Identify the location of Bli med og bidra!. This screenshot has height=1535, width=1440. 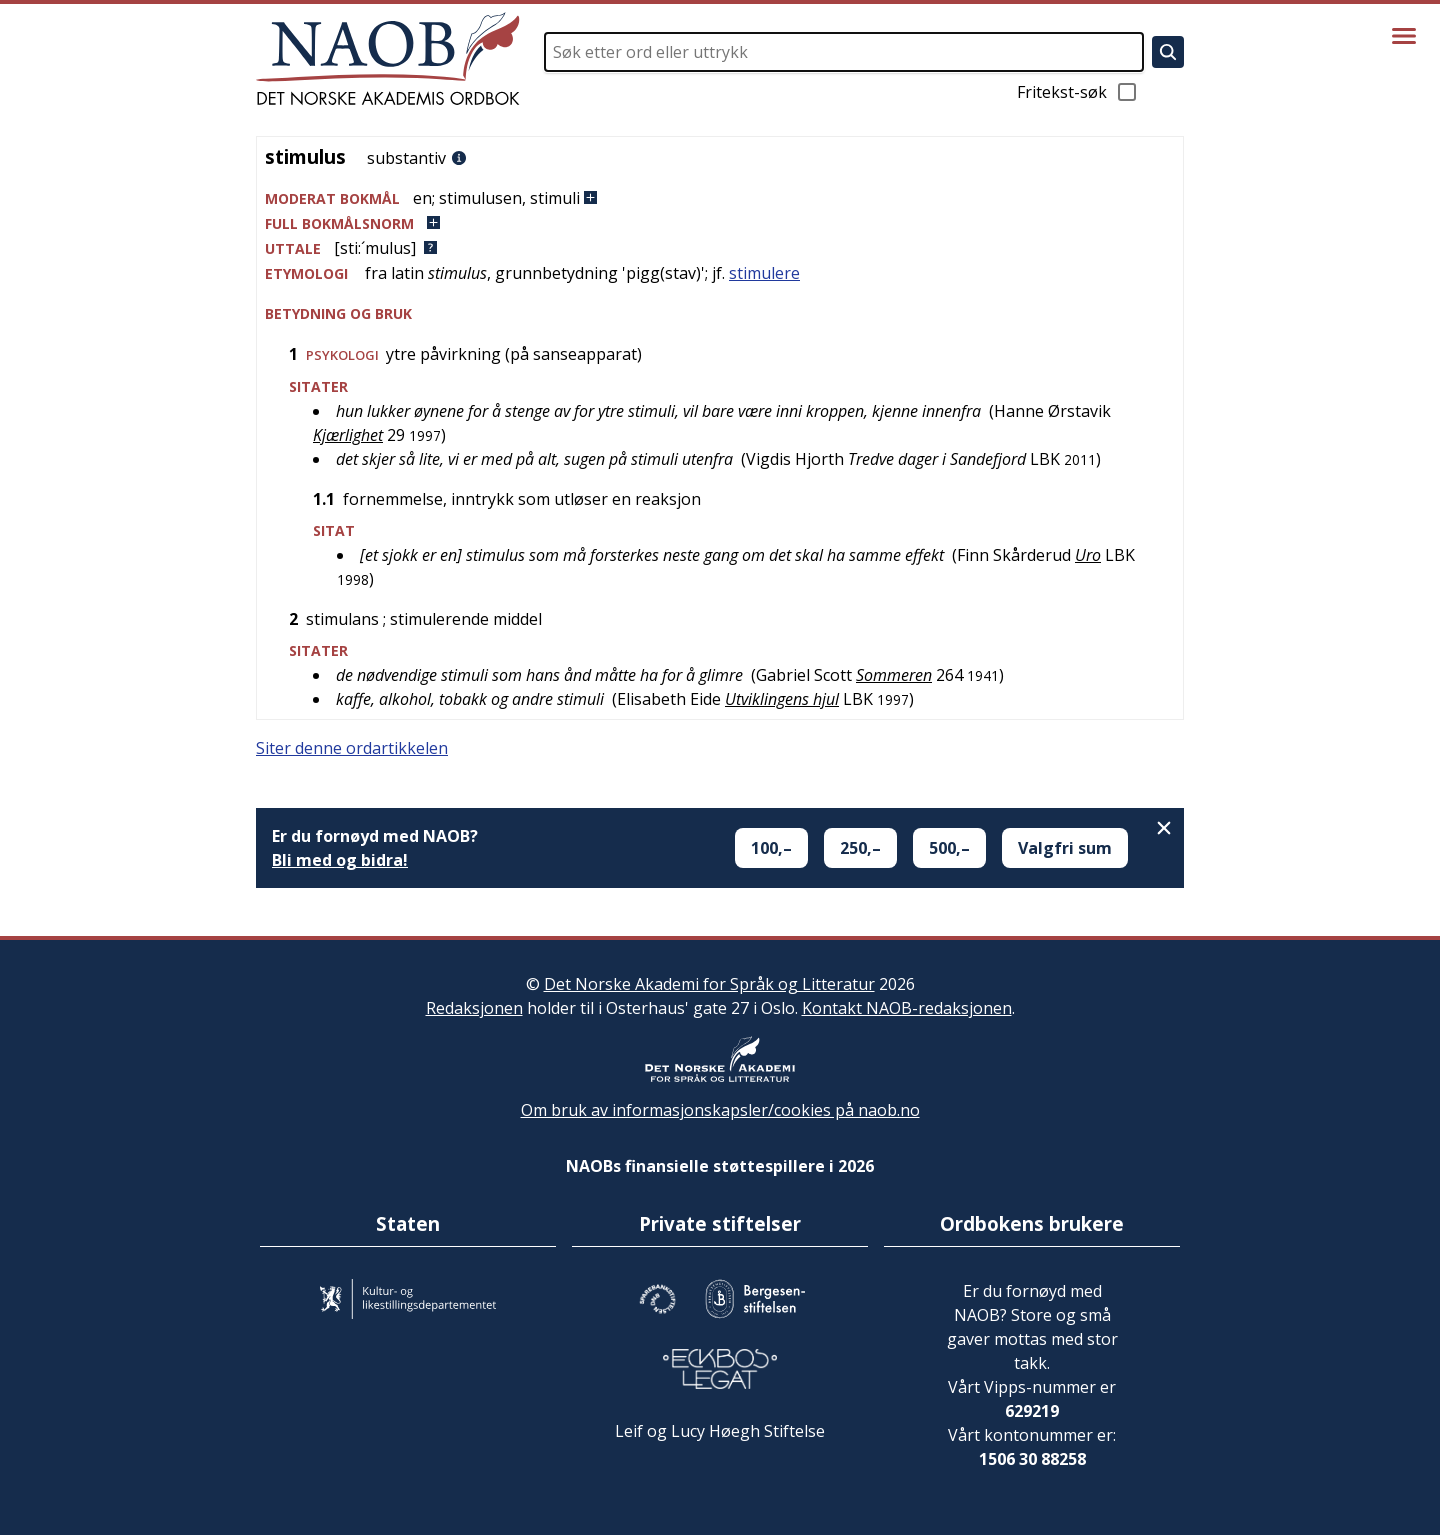
(340, 860).